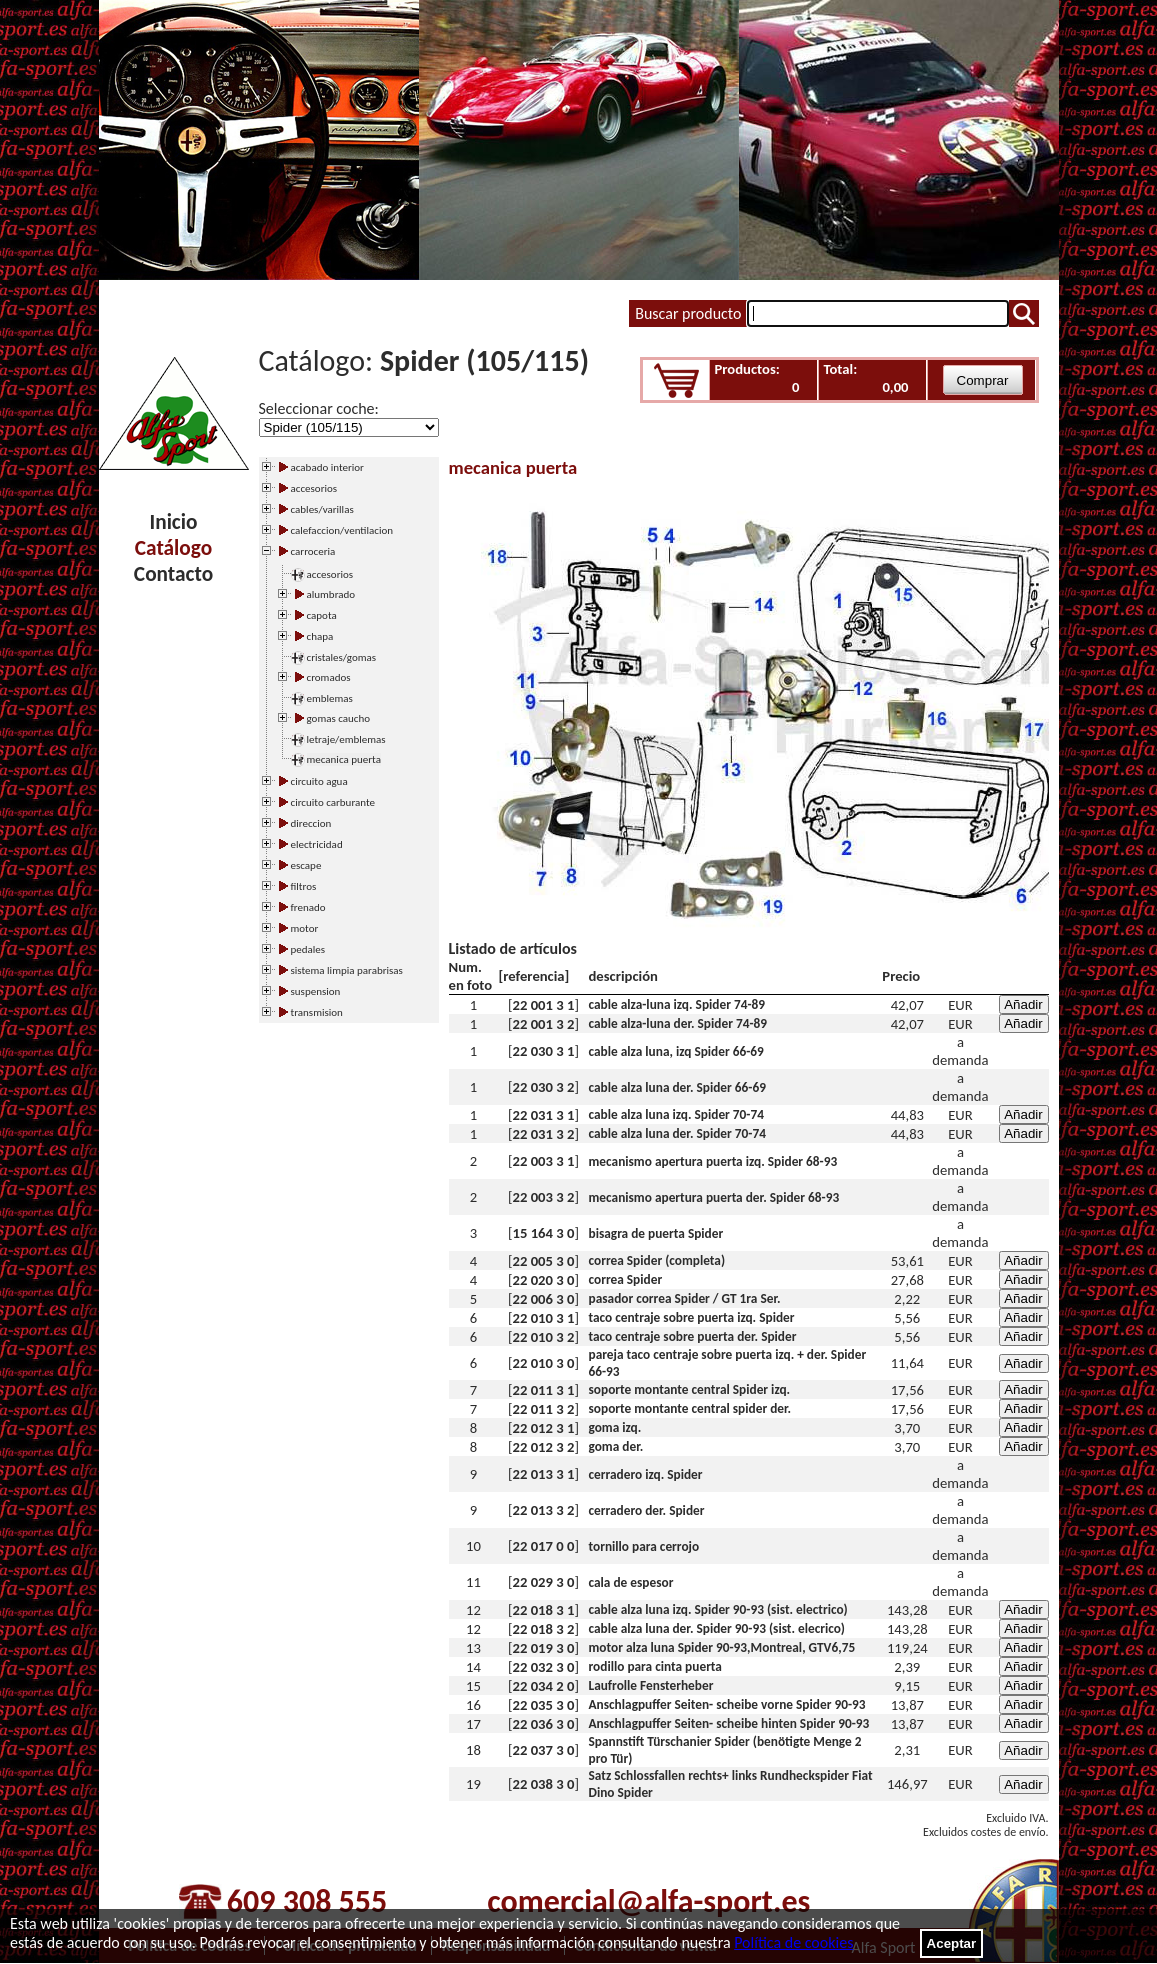 The width and height of the screenshot is (1157, 1964). What do you see at coordinates (544, 1686) in the screenshot?
I see `22 034 2 0` at bounding box center [544, 1686].